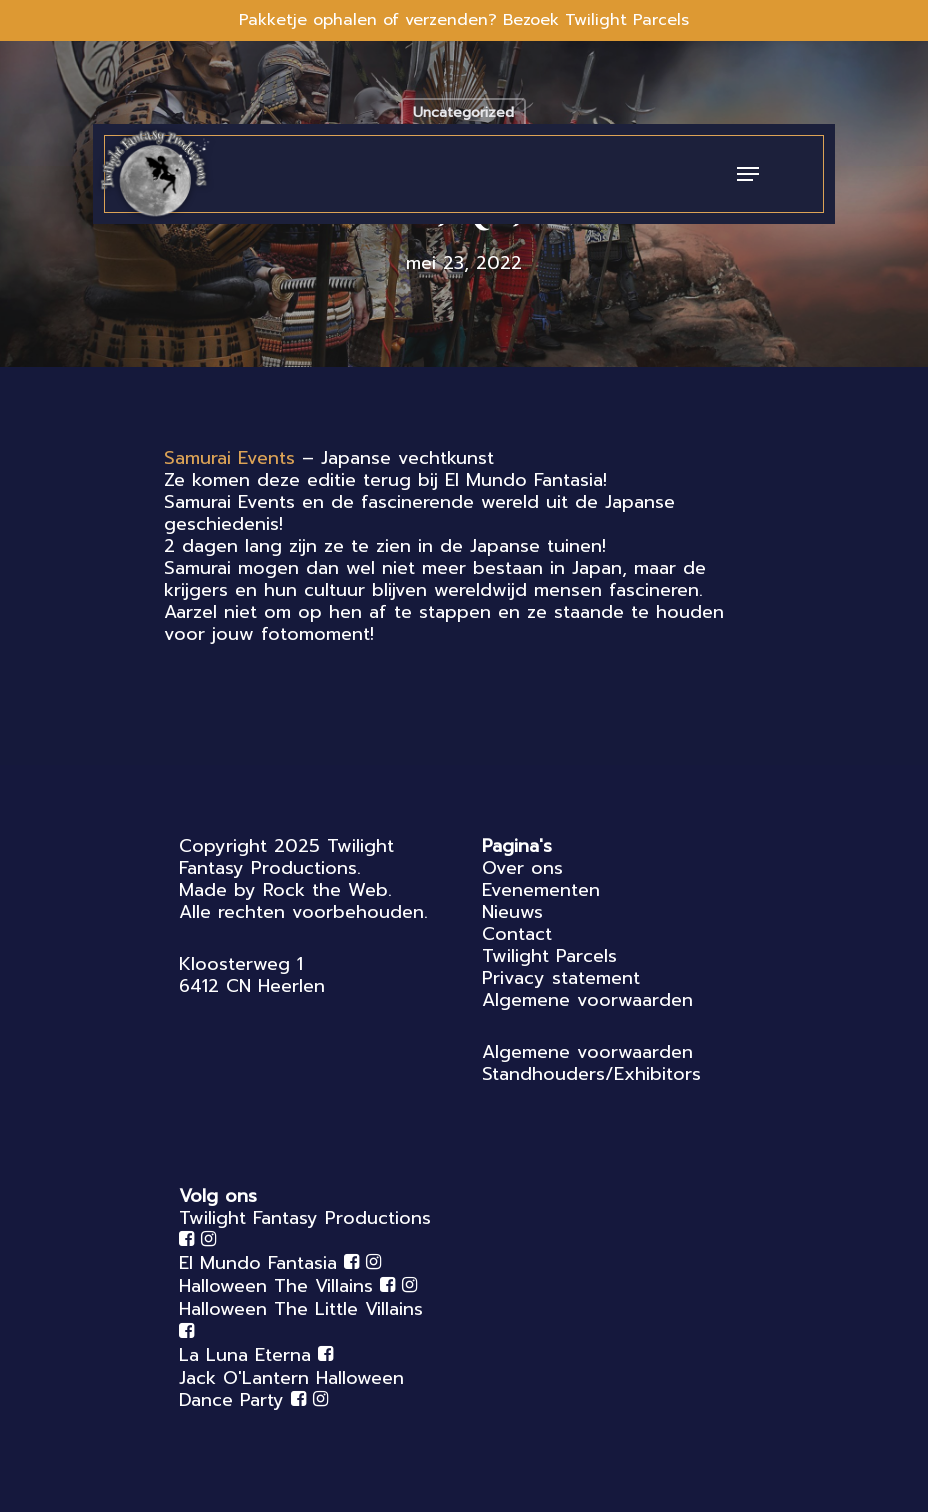 This screenshot has width=928, height=1512. What do you see at coordinates (512, 912) in the screenshot?
I see `Nieuws` at bounding box center [512, 912].